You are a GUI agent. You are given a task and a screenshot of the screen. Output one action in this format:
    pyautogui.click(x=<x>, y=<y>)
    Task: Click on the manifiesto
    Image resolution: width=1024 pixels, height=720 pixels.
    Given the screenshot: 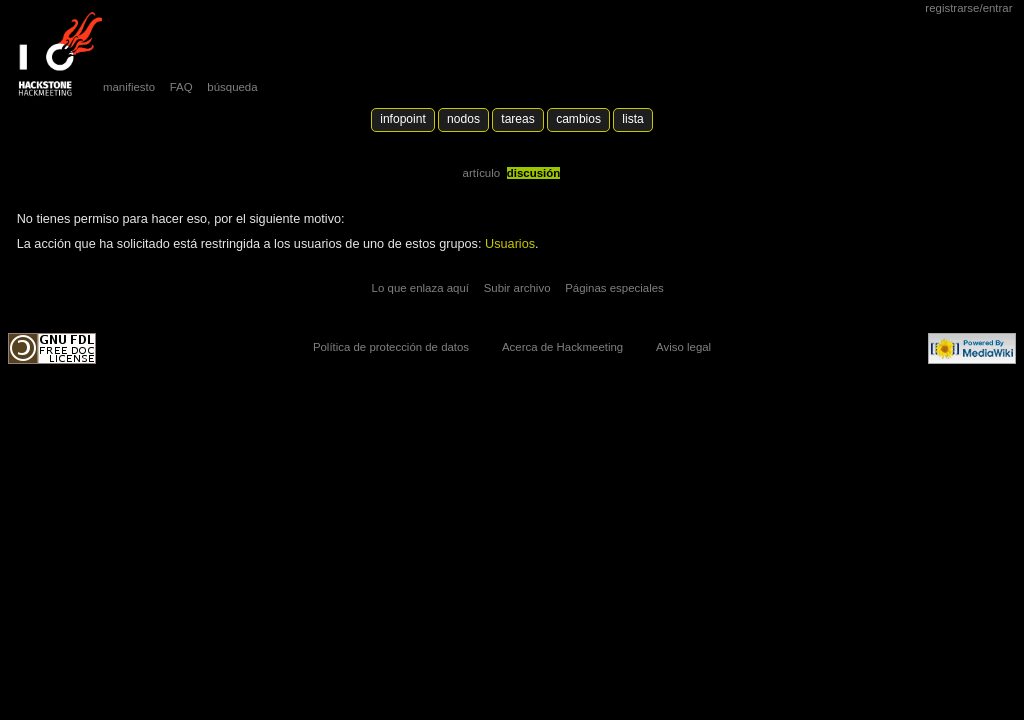 What is the action you would take?
    pyautogui.click(x=129, y=87)
    